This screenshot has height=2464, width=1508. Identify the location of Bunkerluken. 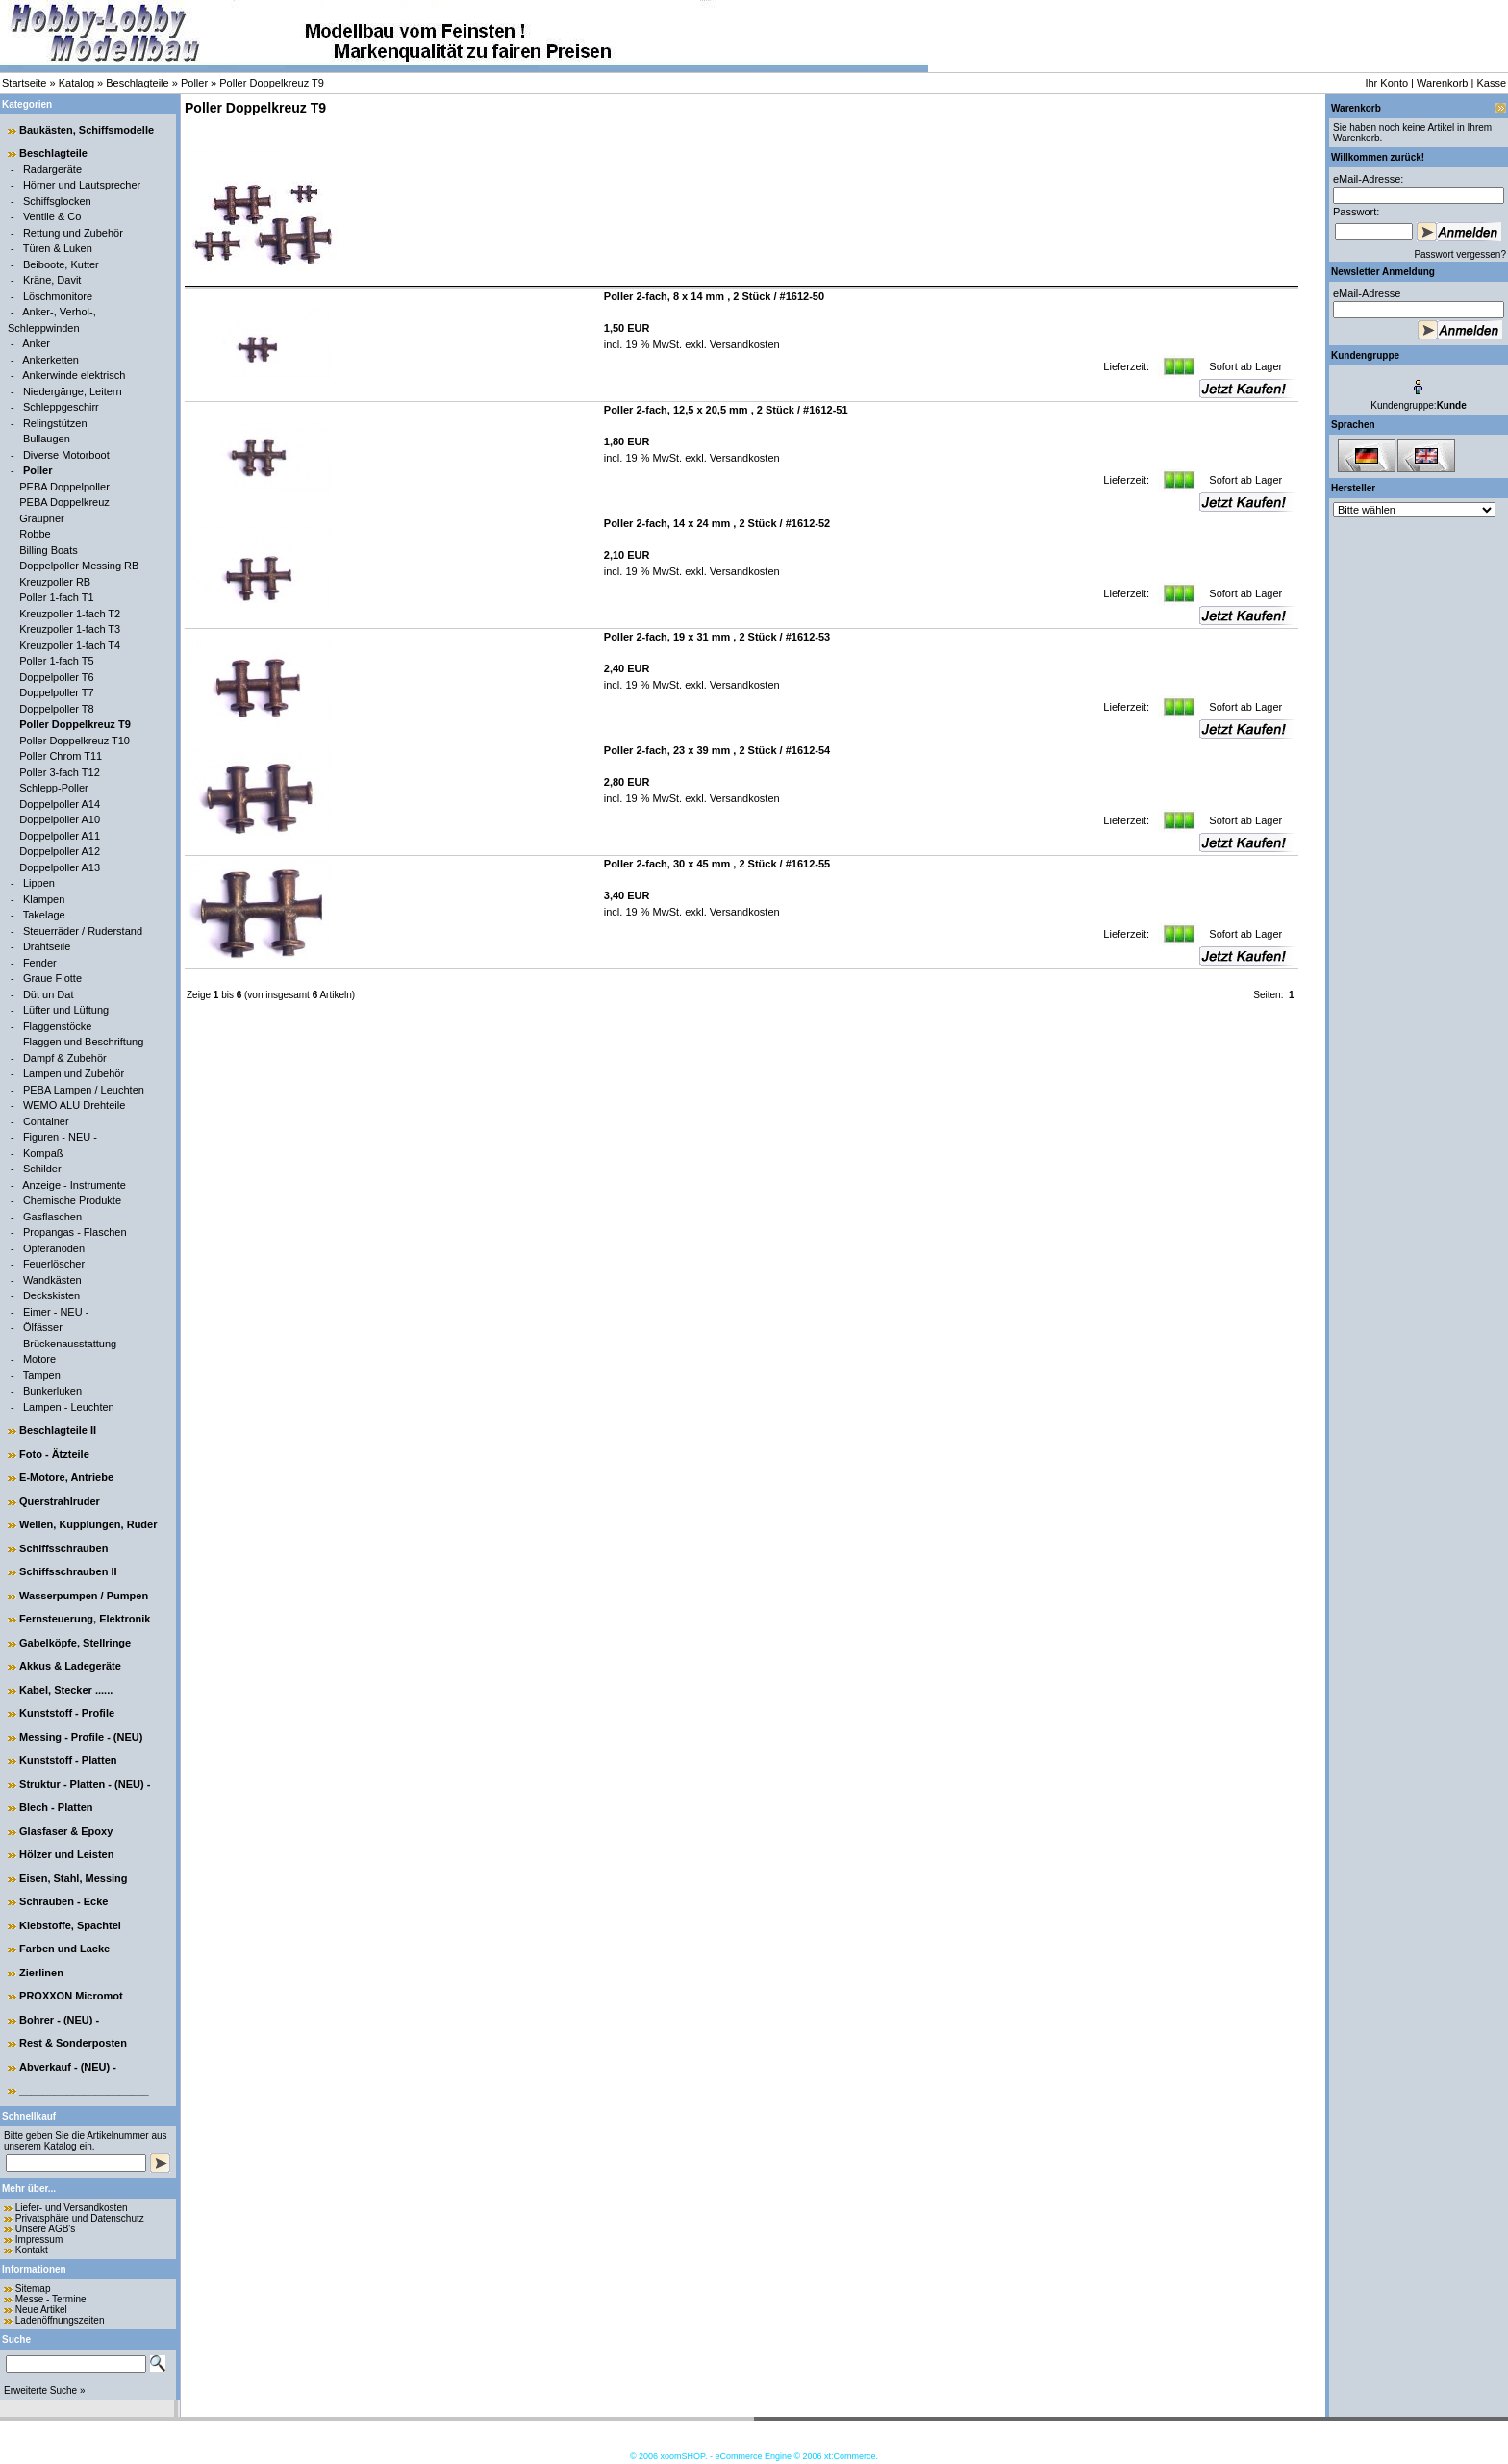
(52, 1390).